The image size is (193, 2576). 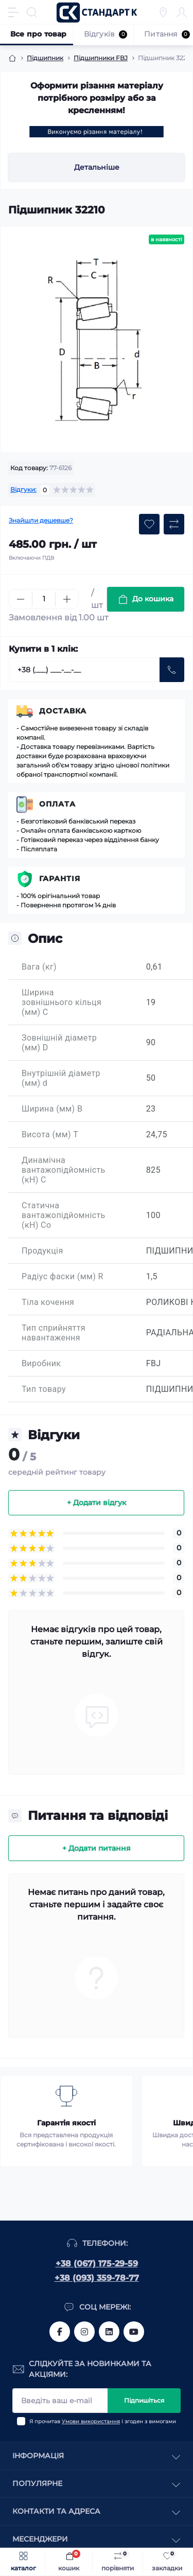 What do you see at coordinates (97, 2263) in the screenshot?
I see `+38 (067) 175-29-59` at bounding box center [97, 2263].